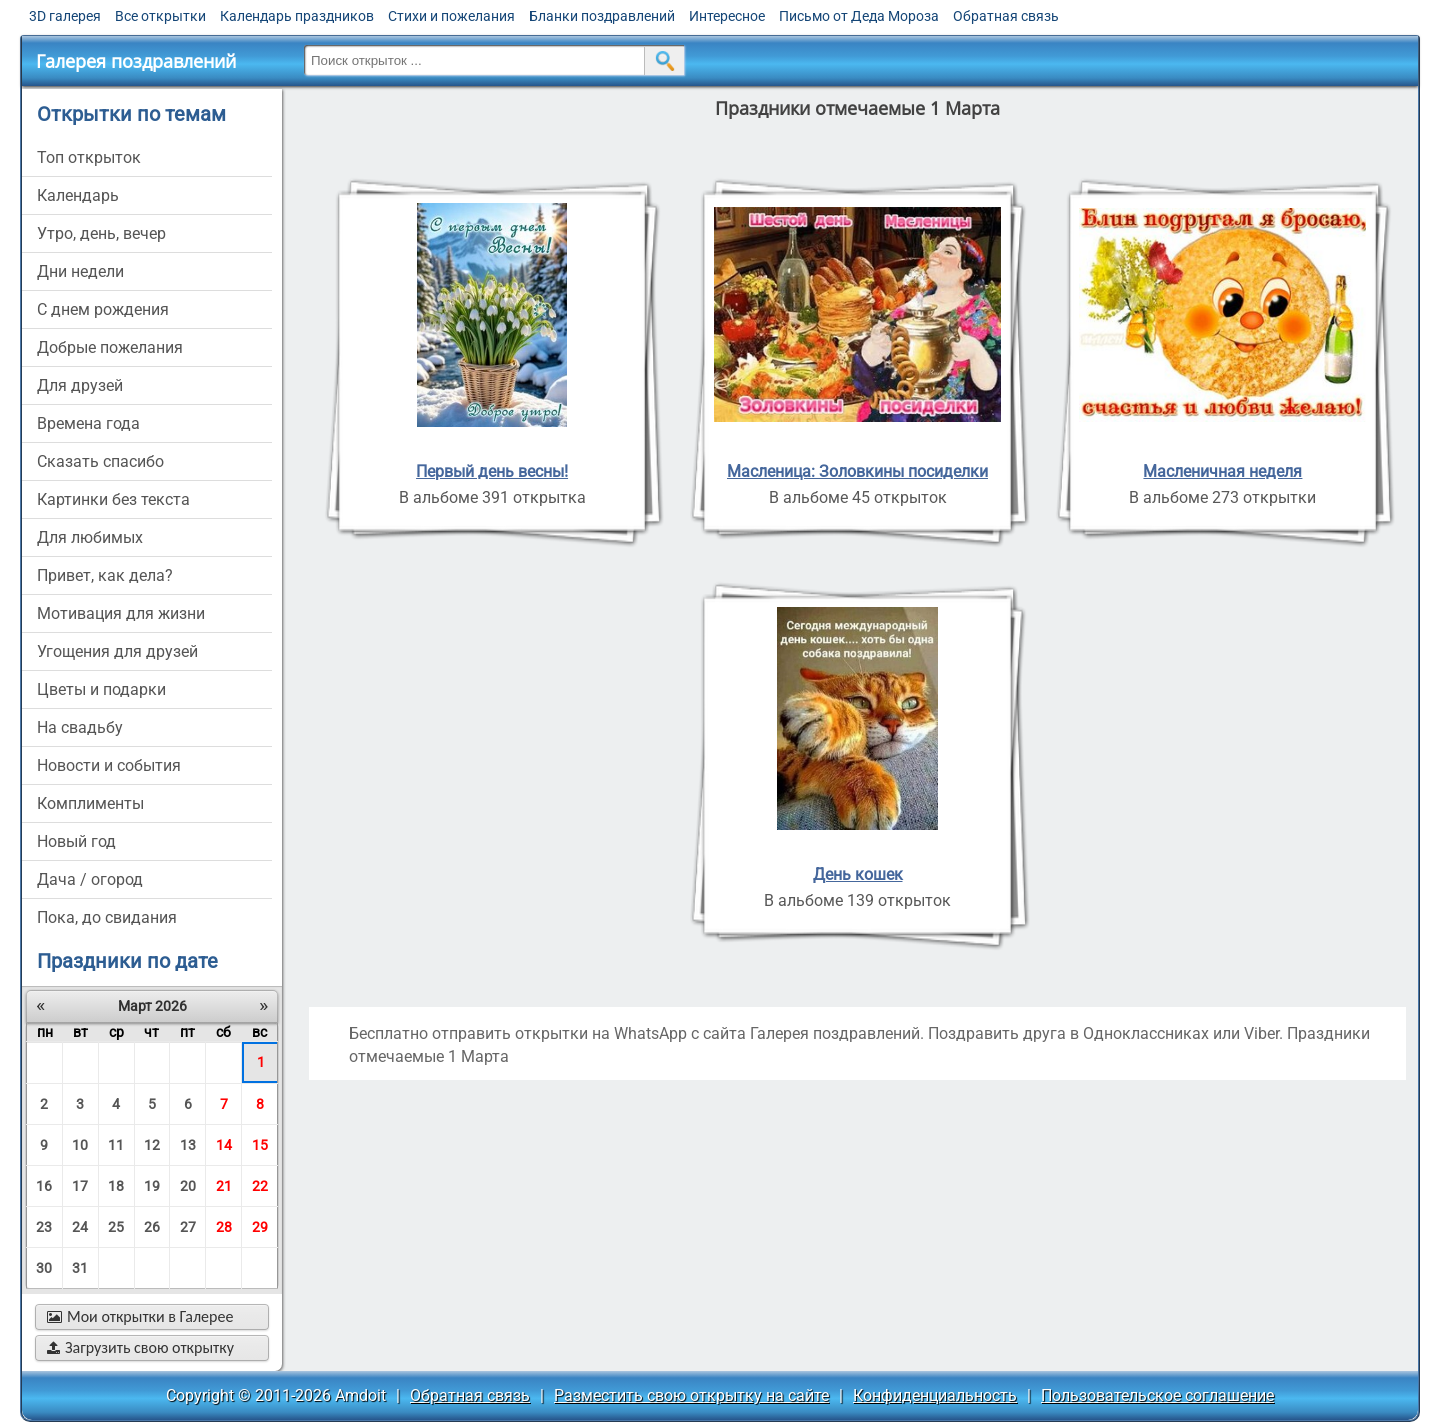 This screenshot has height=1425, width=1440. Describe the element at coordinates (80, 1227) in the screenshot. I see `24` at that location.